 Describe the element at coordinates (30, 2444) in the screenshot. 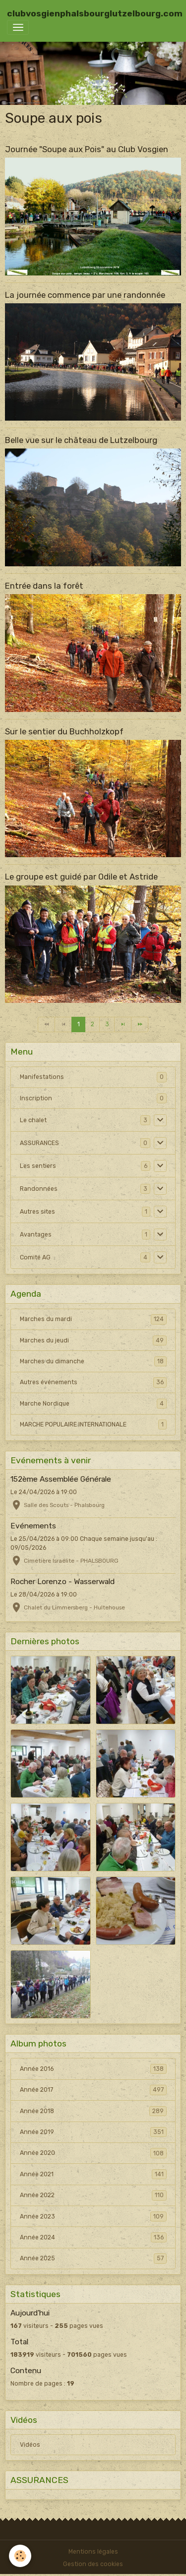

I see `Vidéos` at that location.